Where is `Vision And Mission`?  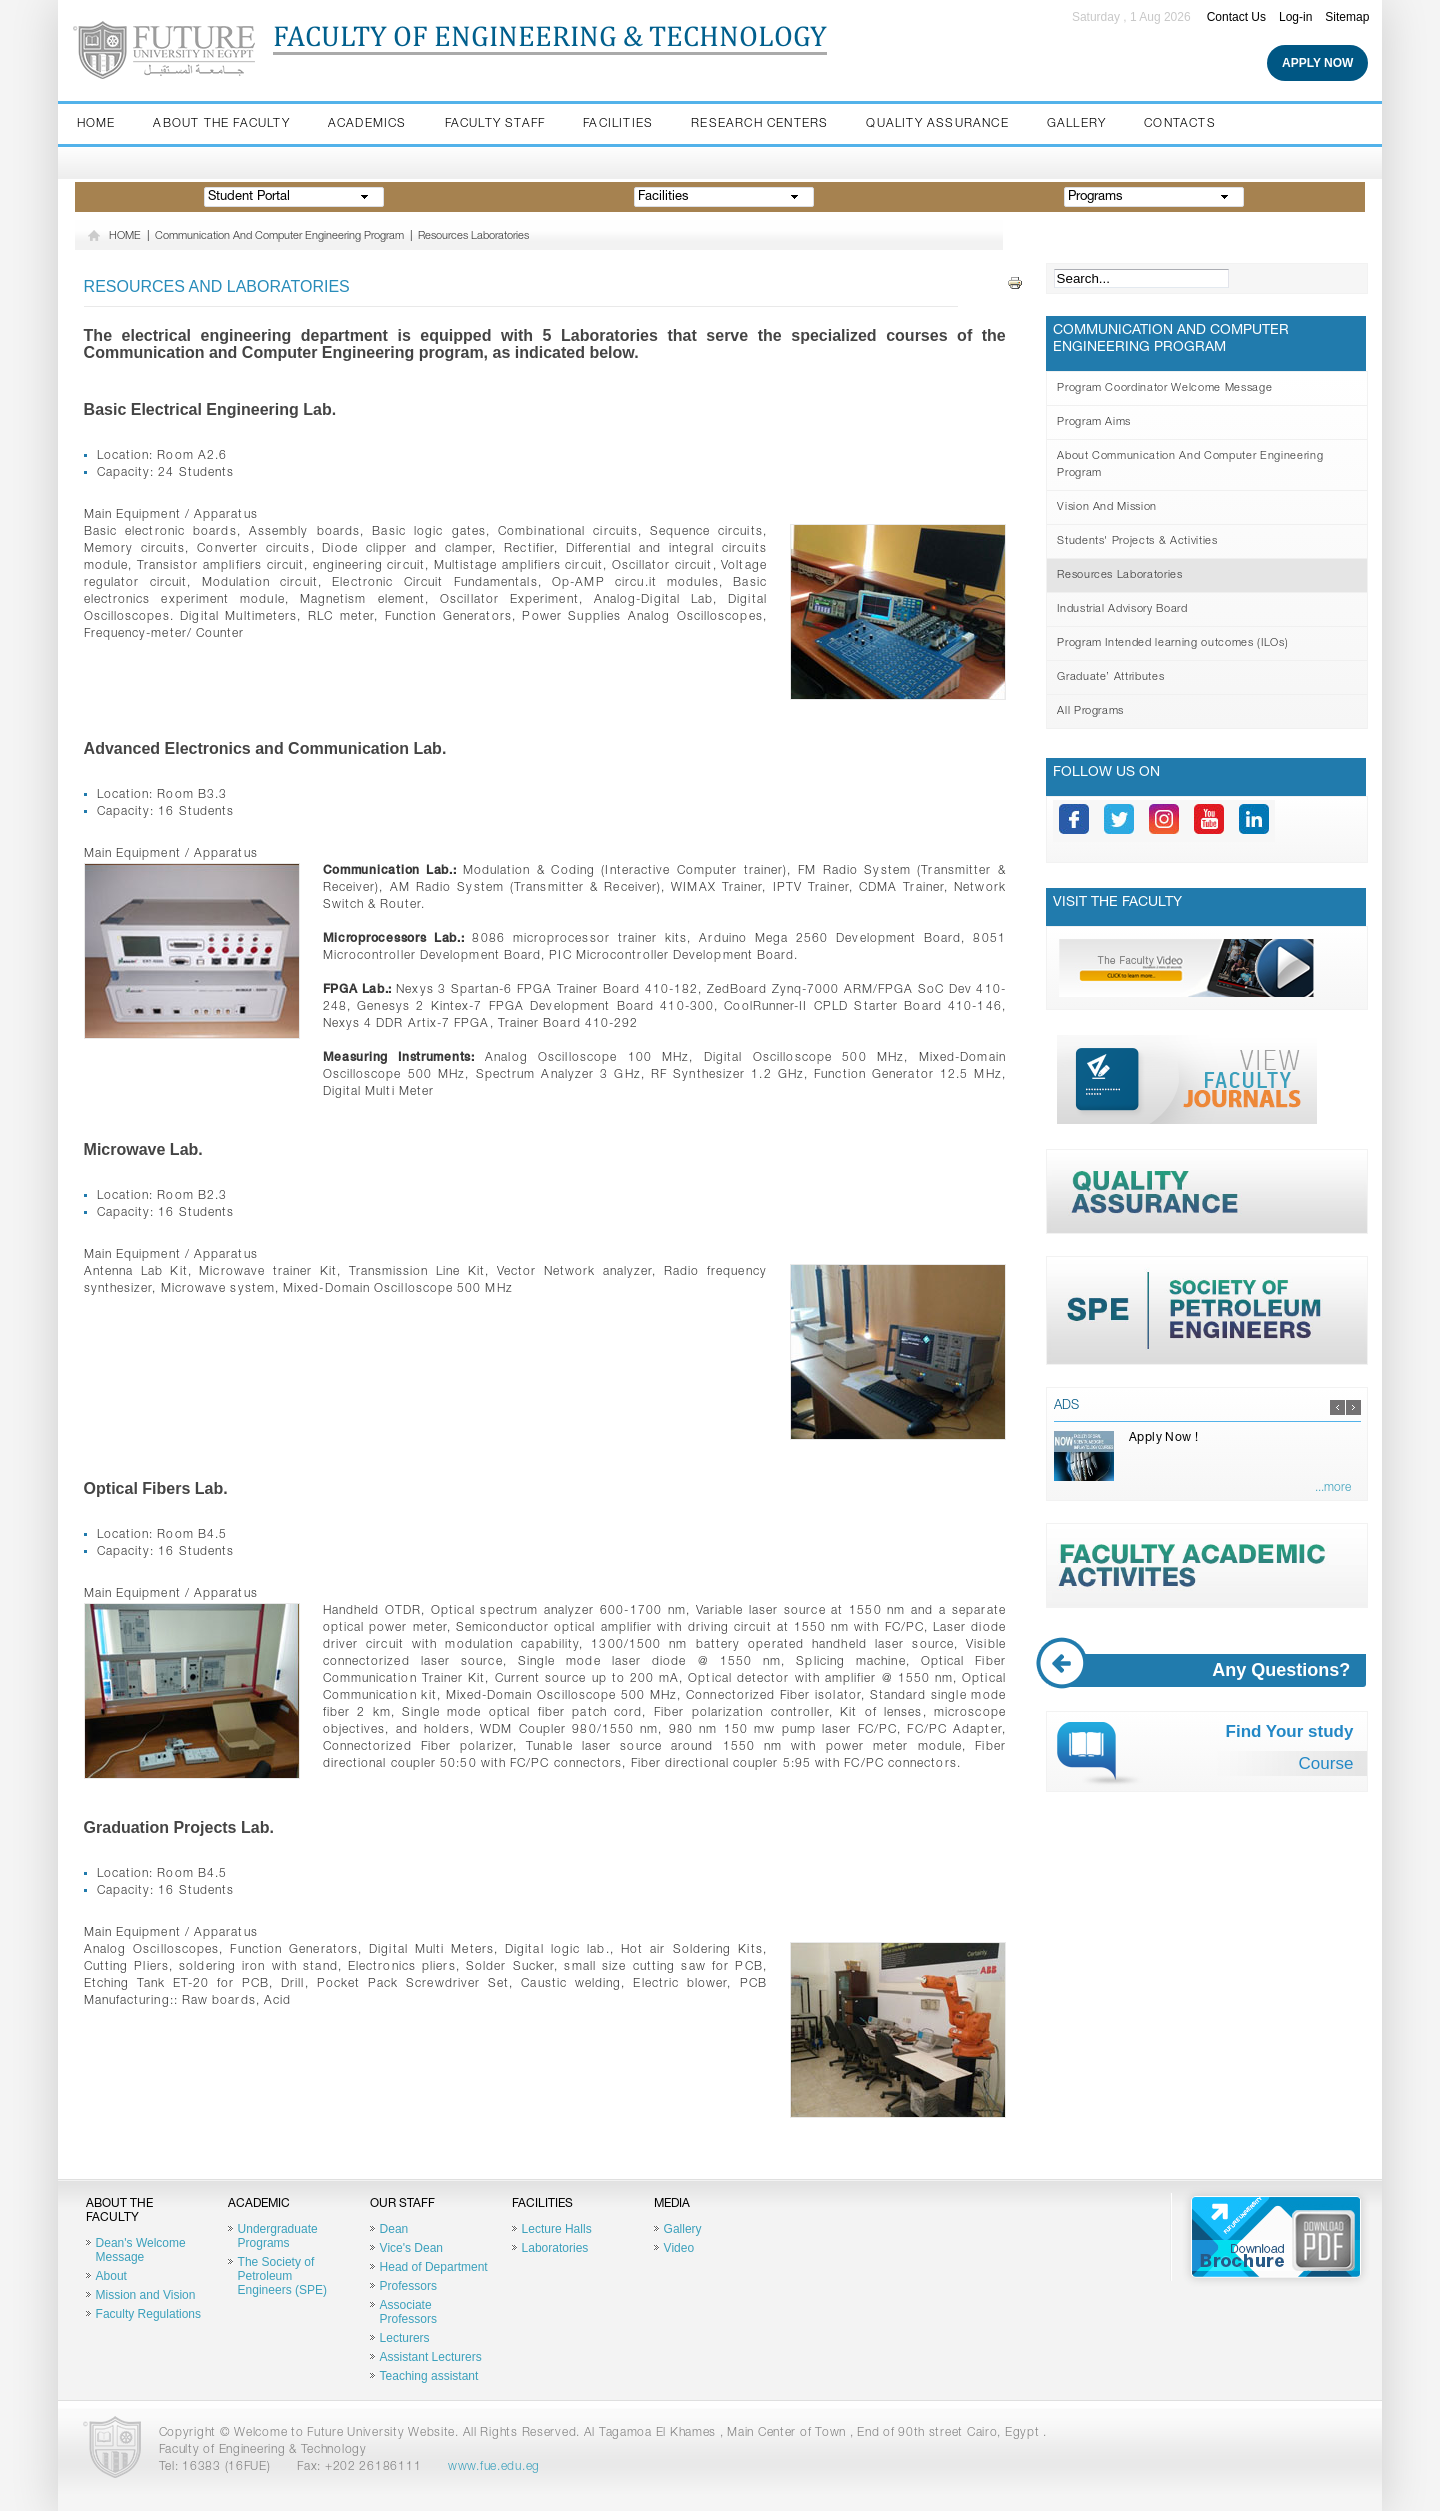
Vision And Mission is located at coordinates (1107, 507).